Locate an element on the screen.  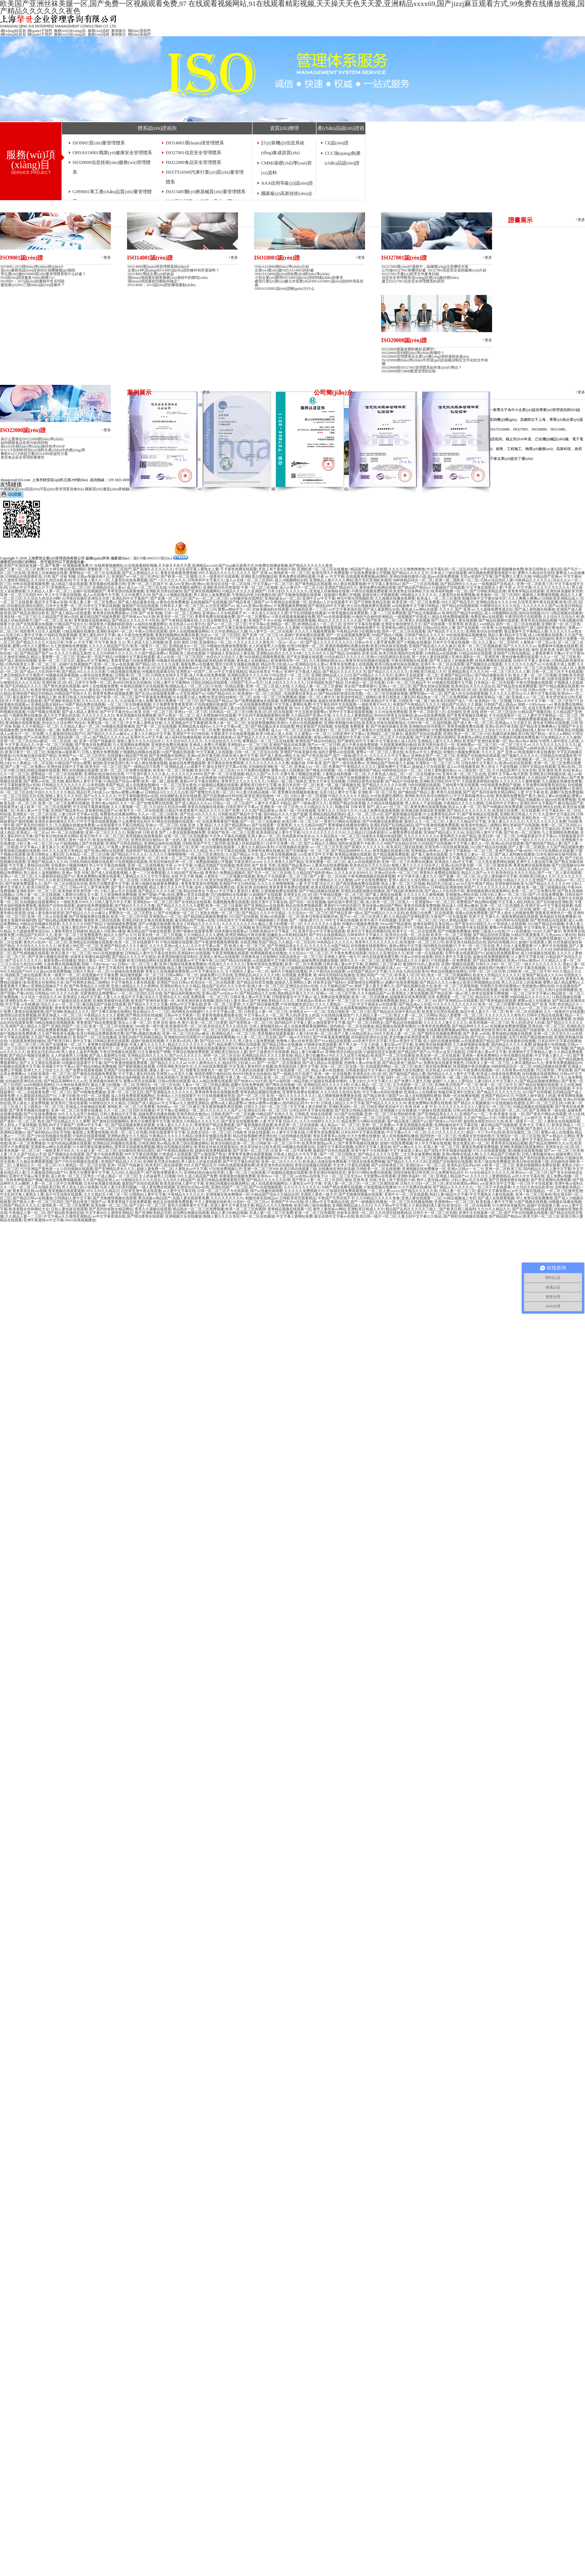
欧美国产日韩一区二区成人 is located at coordinates (83, 847).